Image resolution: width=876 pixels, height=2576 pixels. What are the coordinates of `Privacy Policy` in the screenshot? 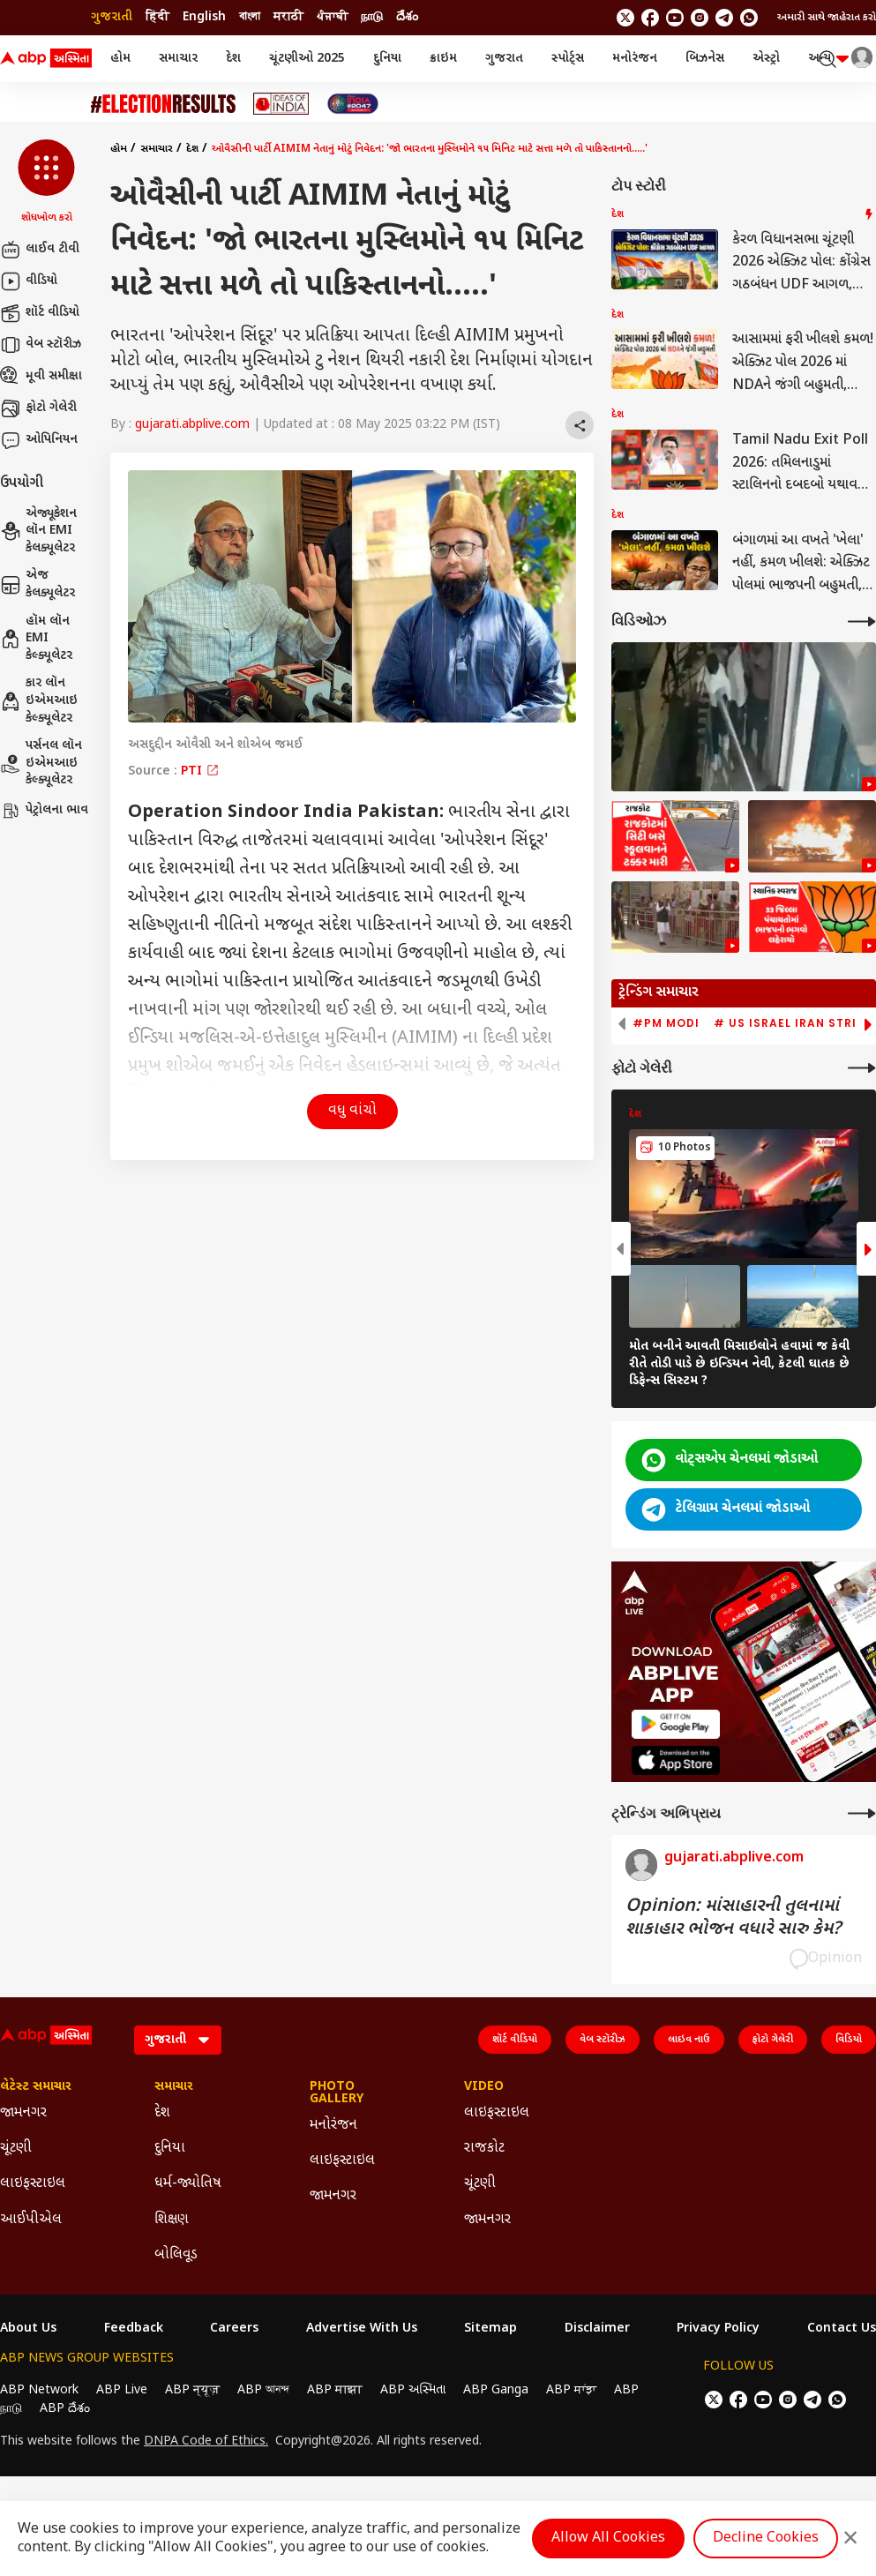 It's located at (718, 2329).